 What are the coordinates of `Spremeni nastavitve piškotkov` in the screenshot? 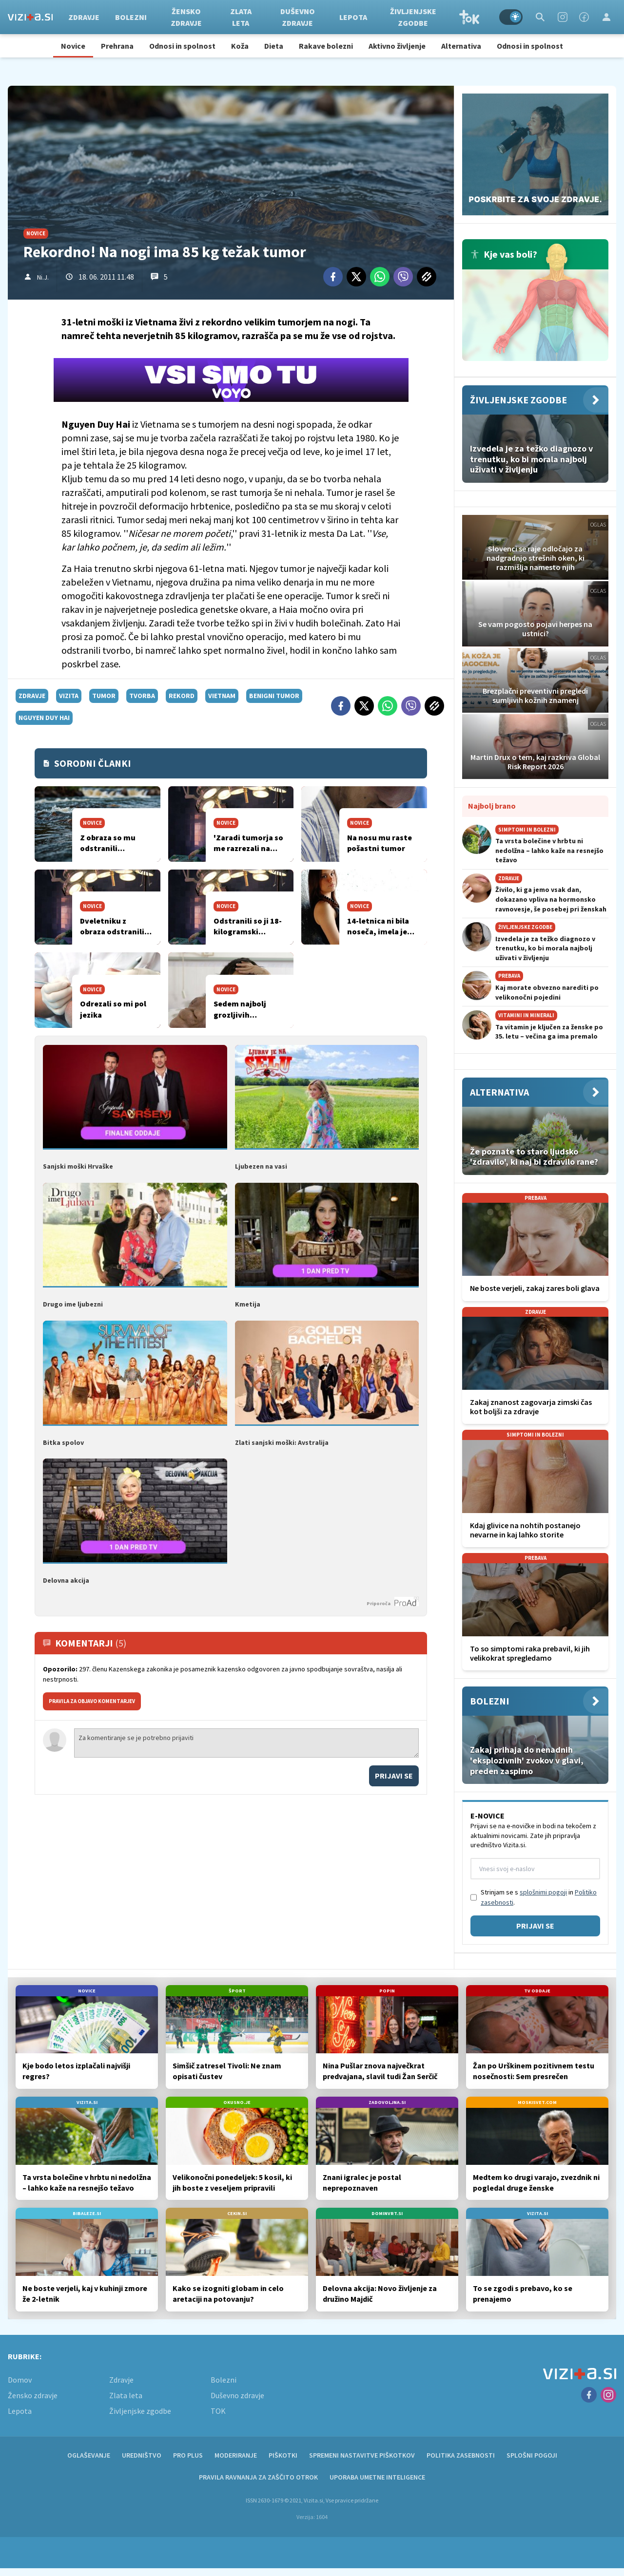 It's located at (362, 2455).